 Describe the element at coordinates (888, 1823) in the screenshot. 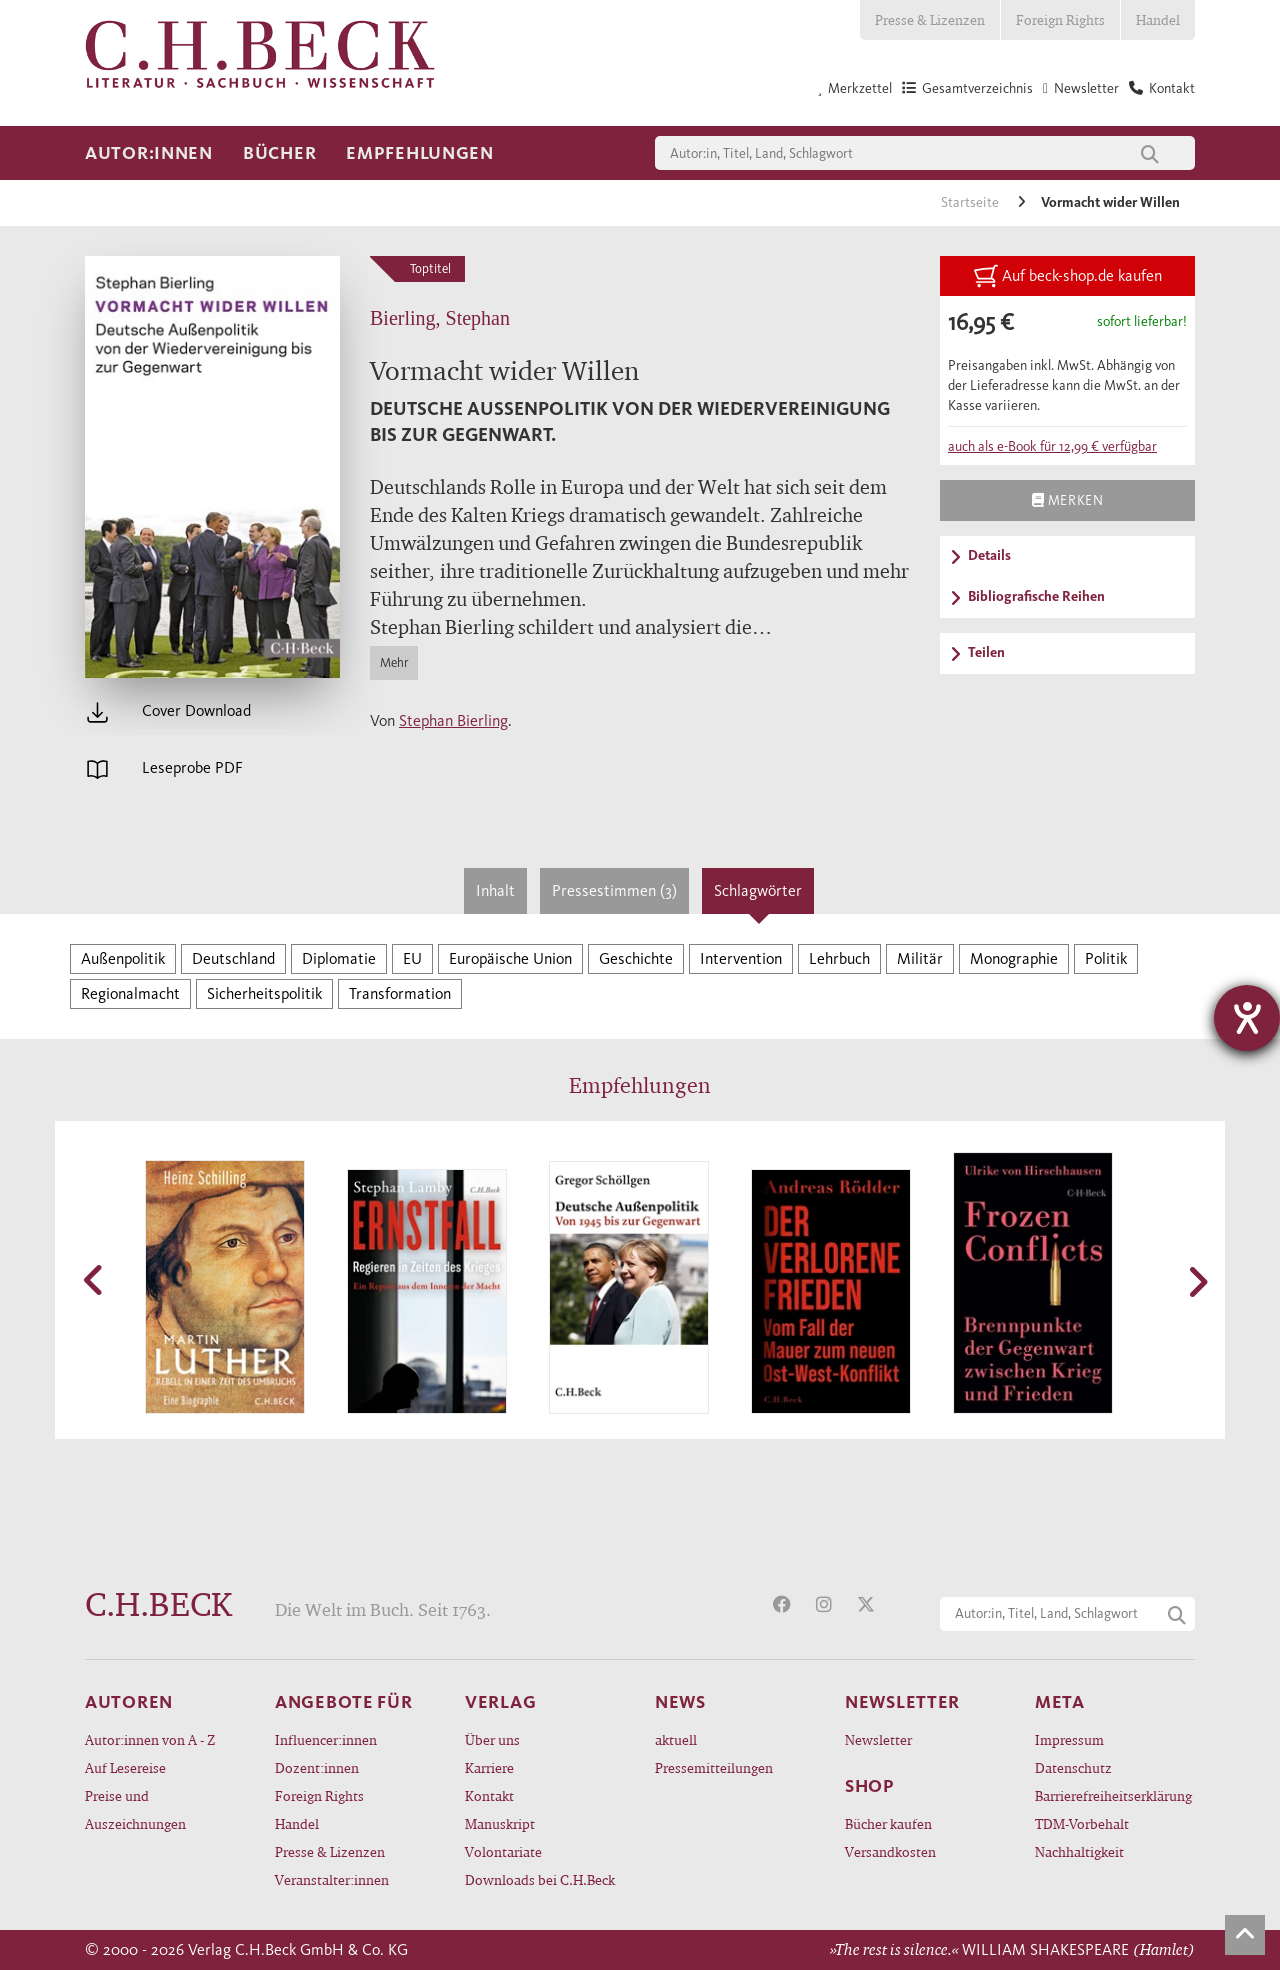

I see `Bücher kaufen` at that location.